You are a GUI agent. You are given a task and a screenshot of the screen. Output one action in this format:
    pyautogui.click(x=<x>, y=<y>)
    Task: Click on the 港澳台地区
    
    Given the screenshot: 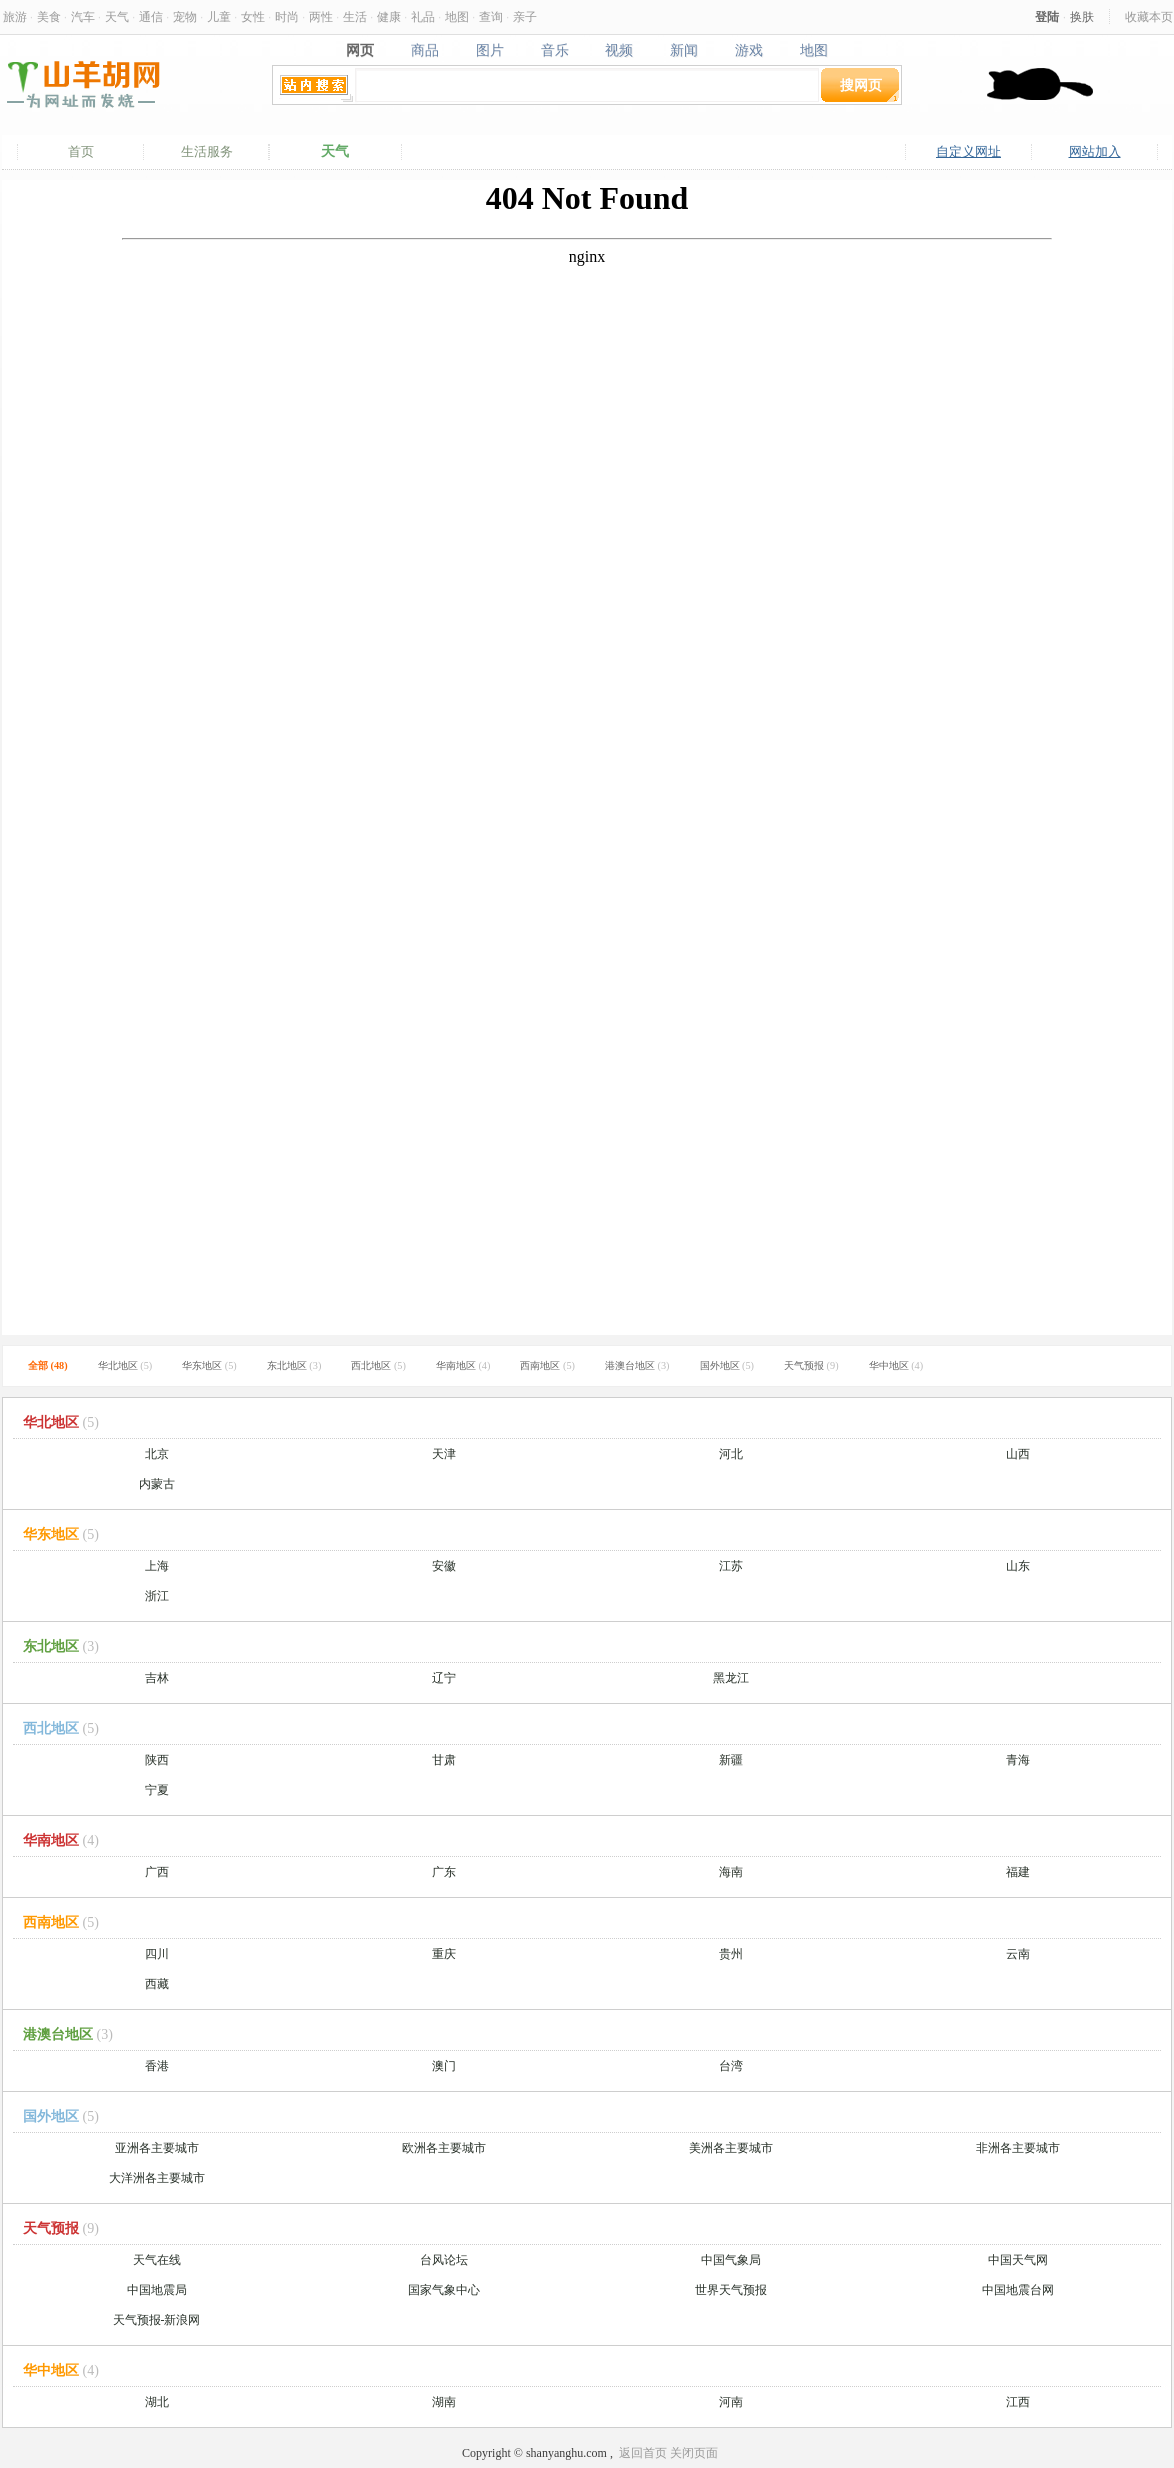 What is the action you would take?
    pyautogui.click(x=637, y=1365)
    